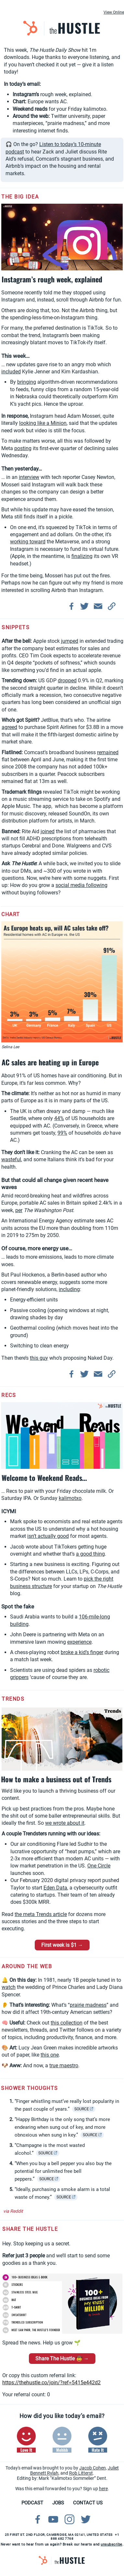  I want to click on social media following, so click(81, 885).